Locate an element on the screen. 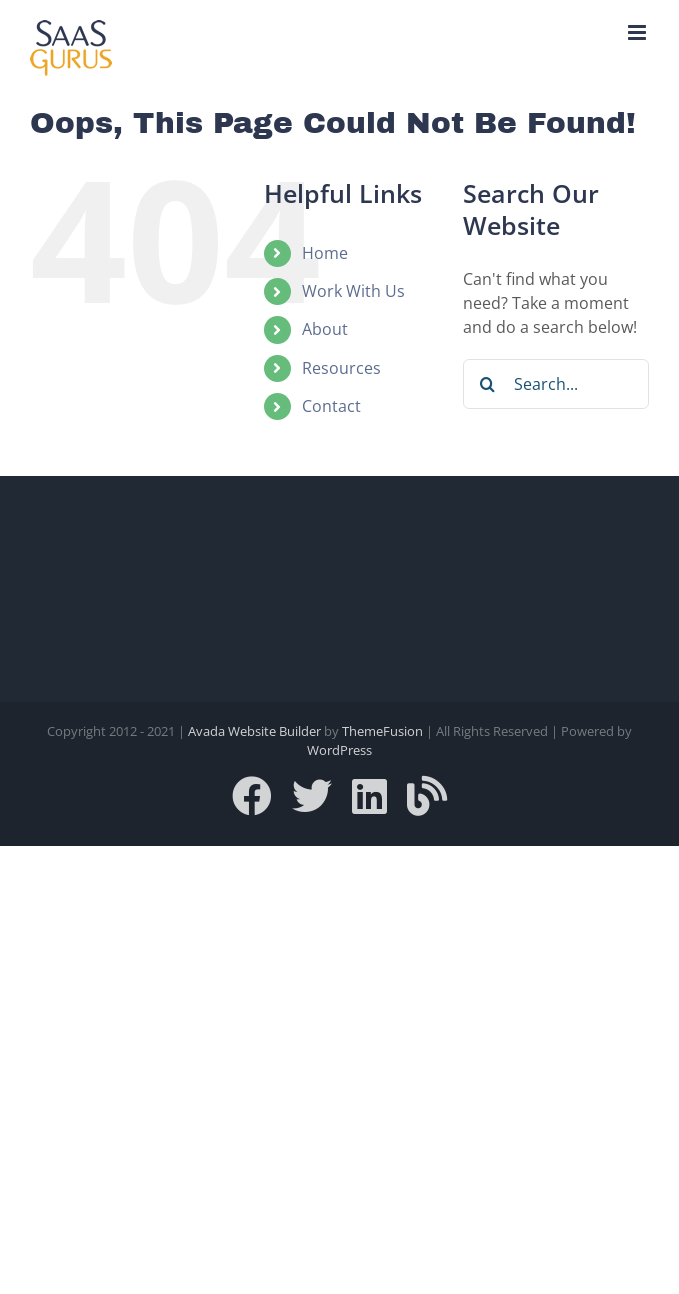 The image size is (679, 1294). Home is located at coordinates (325, 253).